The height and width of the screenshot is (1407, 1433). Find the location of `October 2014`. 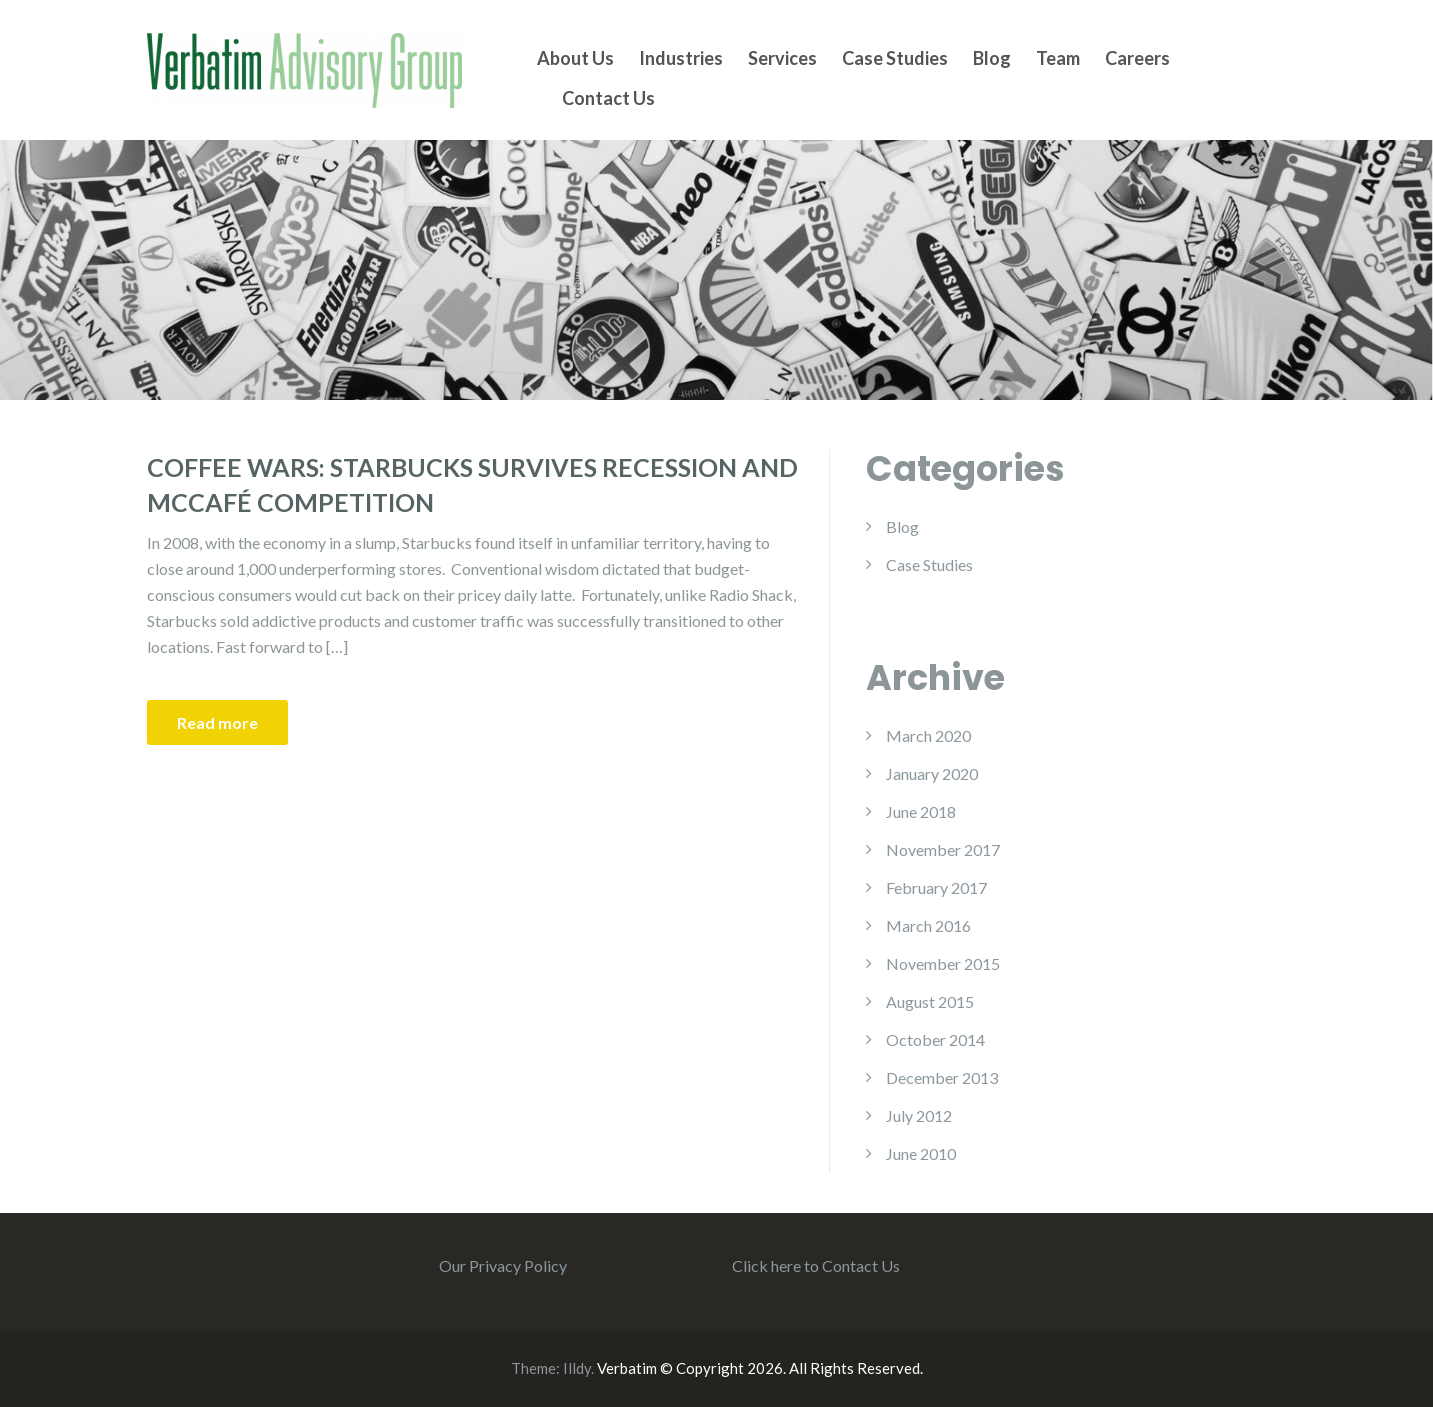

October 2014 is located at coordinates (935, 1039).